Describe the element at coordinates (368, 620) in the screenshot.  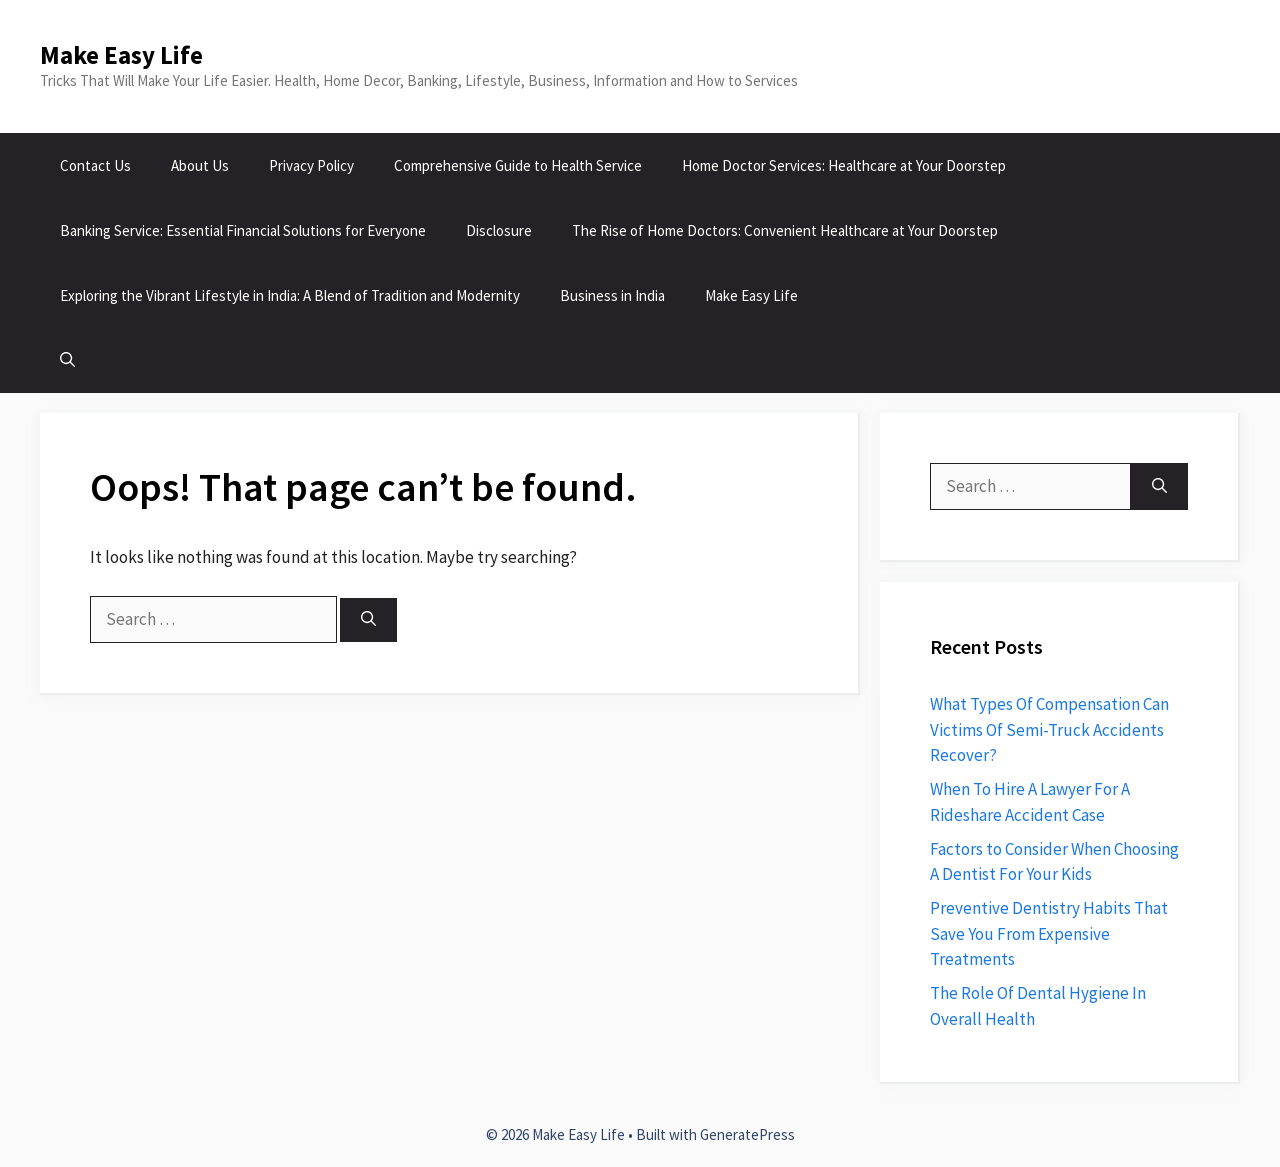
I see `[Search]` at that location.